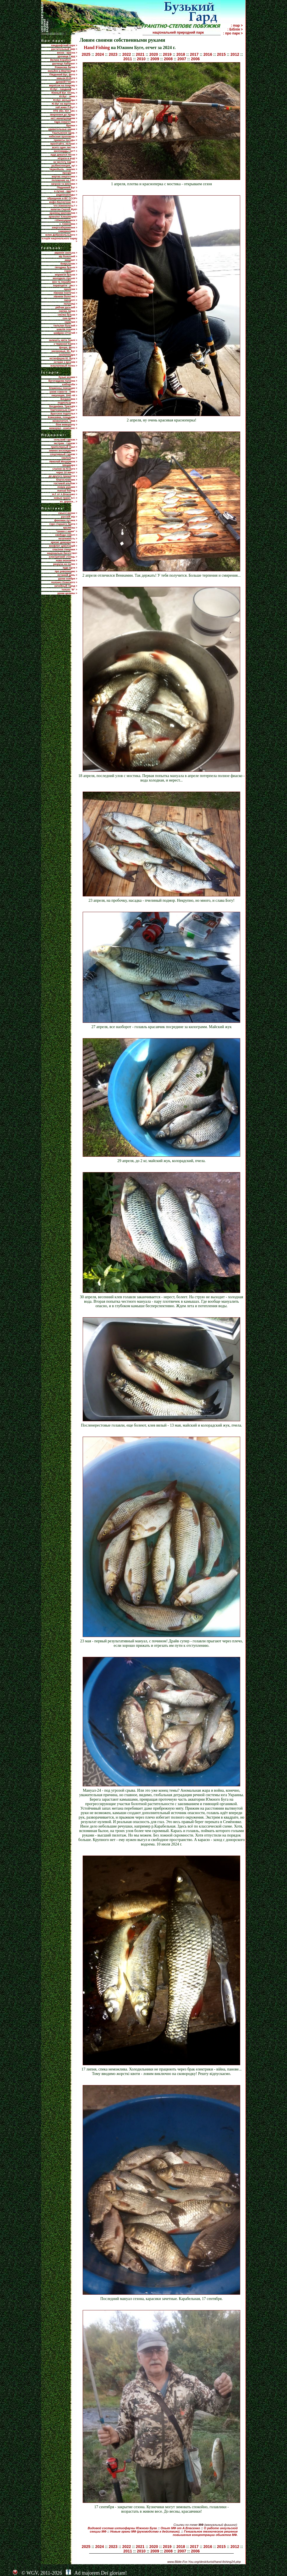  Describe the element at coordinates (71, 125) in the screenshot. I see `брояки >` at that location.